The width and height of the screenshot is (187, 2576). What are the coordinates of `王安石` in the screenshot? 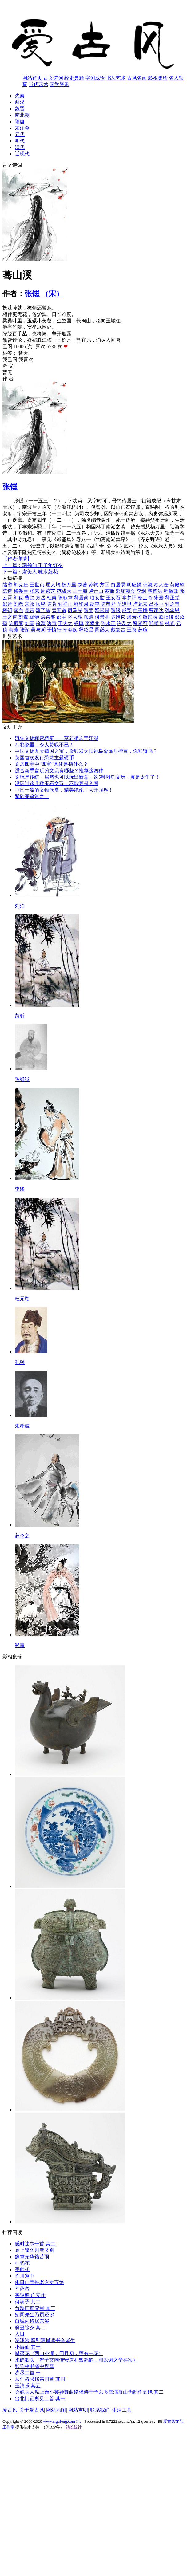 It's located at (113, 597).